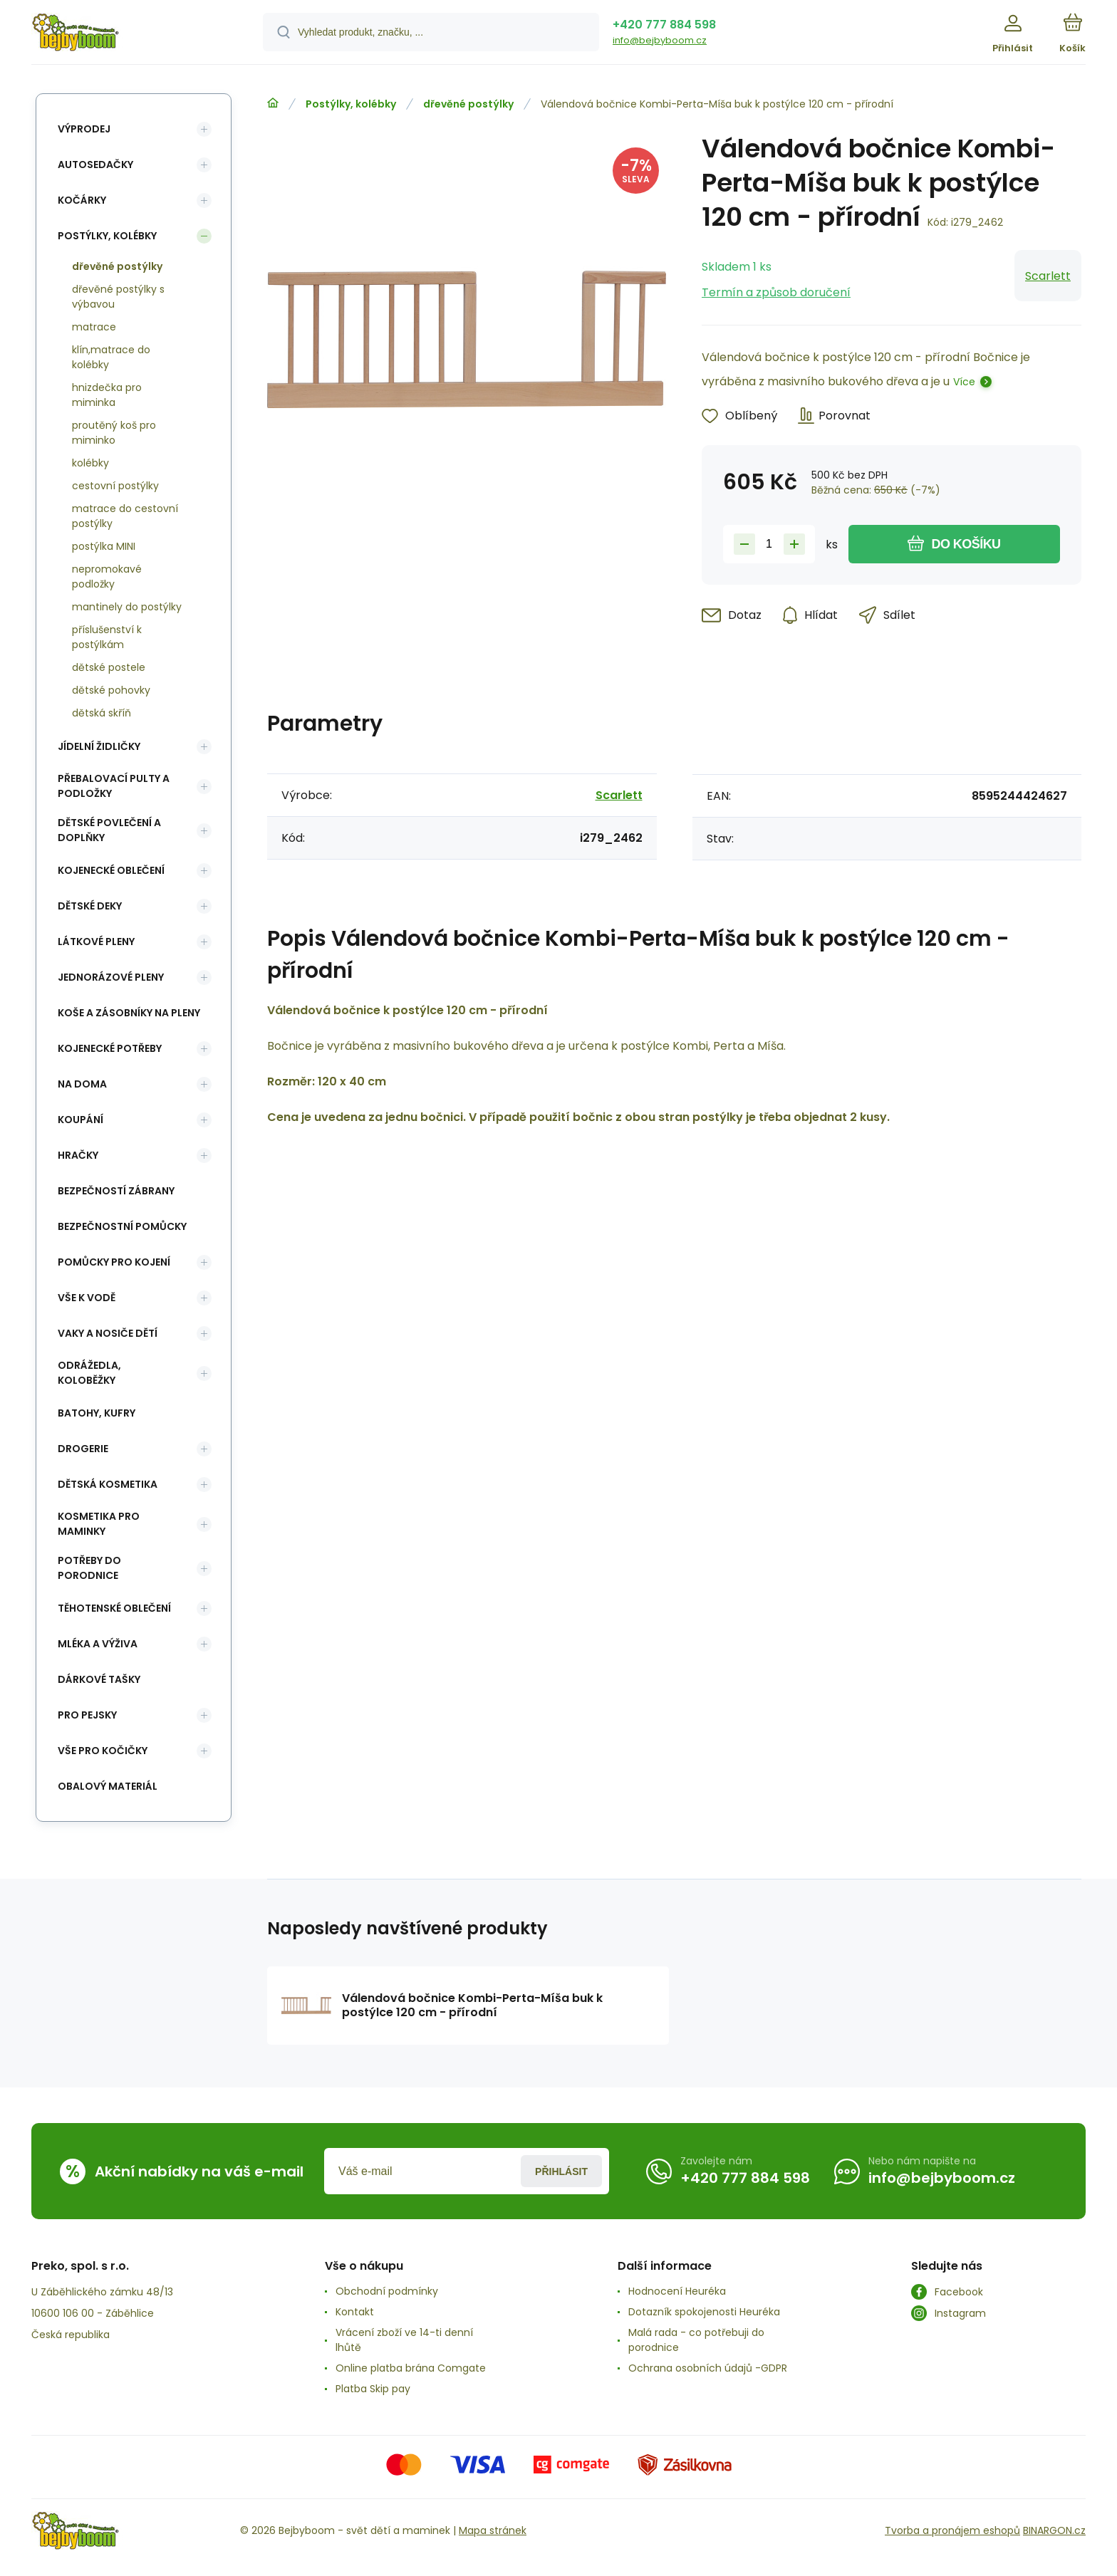  What do you see at coordinates (107, 395) in the screenshot?
I see `hnizdečka pro miminka` at bounding box center [107, 395].